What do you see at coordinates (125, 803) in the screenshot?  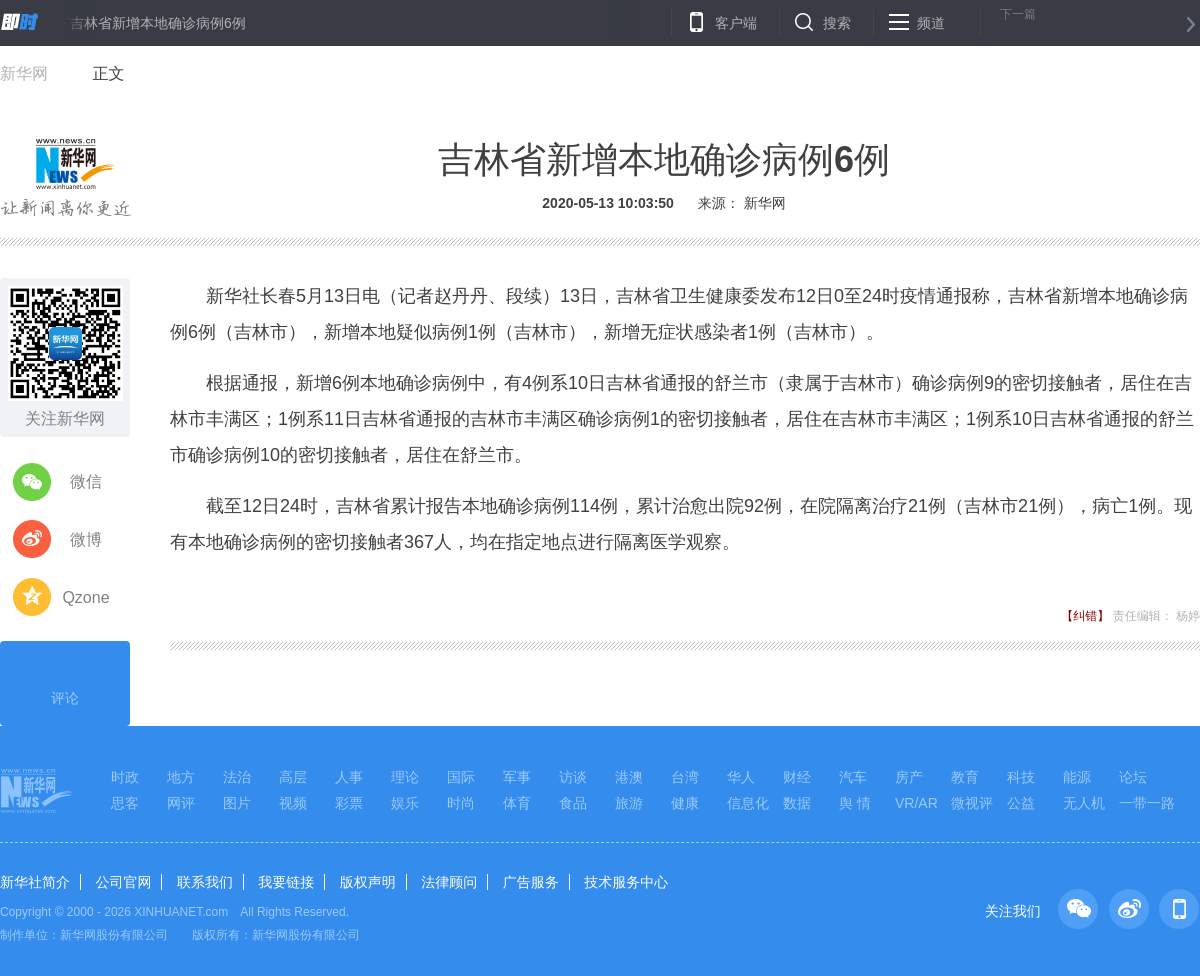 I see `思客` at bounding box center [125, 803].